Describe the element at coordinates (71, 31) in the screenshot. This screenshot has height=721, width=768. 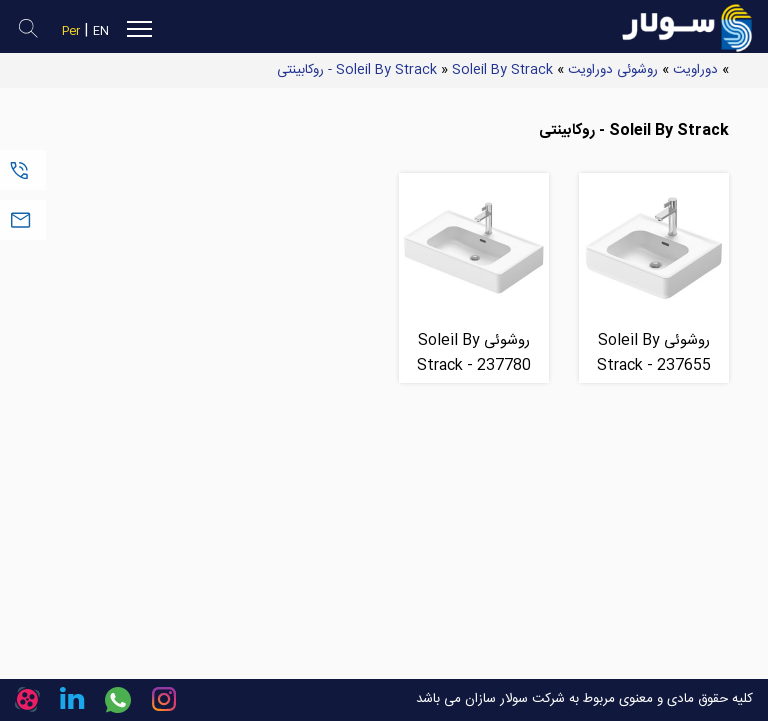
I see `Per` at that location.